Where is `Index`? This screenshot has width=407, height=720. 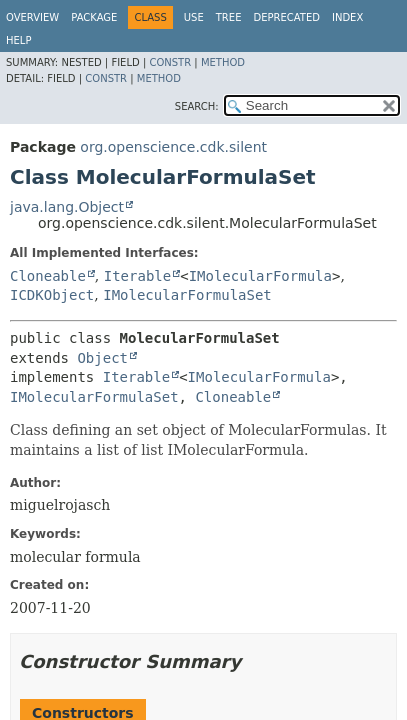 Index is located at coordinates (347, 17).